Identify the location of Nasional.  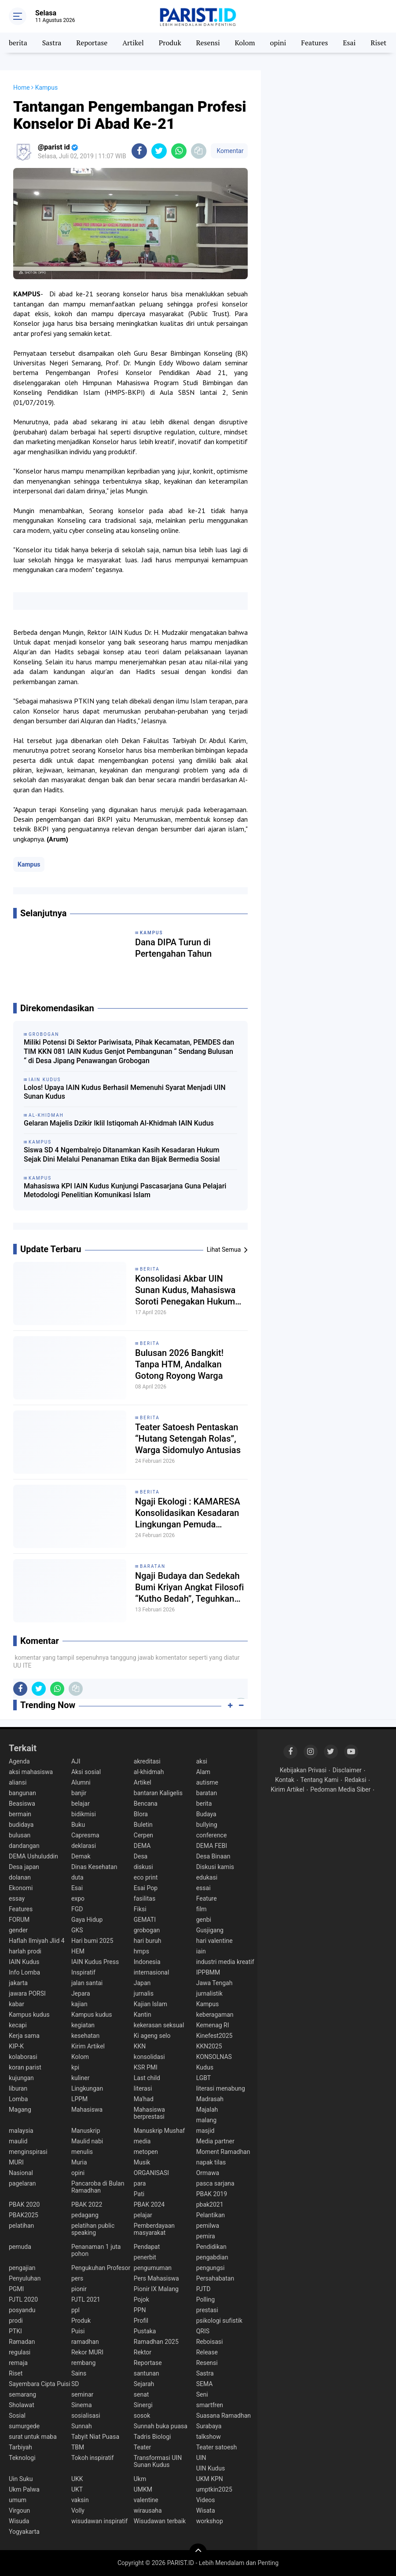
(21, 2172).